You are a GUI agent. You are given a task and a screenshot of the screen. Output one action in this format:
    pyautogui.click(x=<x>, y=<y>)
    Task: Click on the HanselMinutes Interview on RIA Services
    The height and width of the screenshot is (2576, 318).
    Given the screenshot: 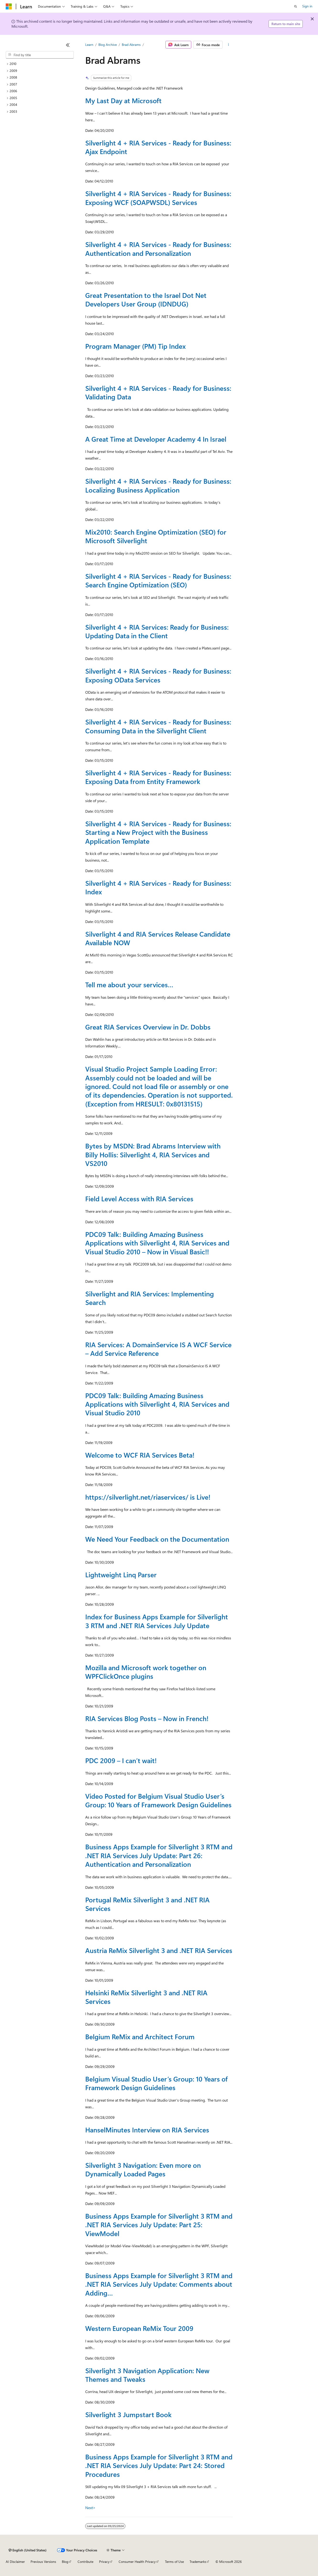 What is the action you would take?
    pyautogui.click(x=147, y=2129)
    